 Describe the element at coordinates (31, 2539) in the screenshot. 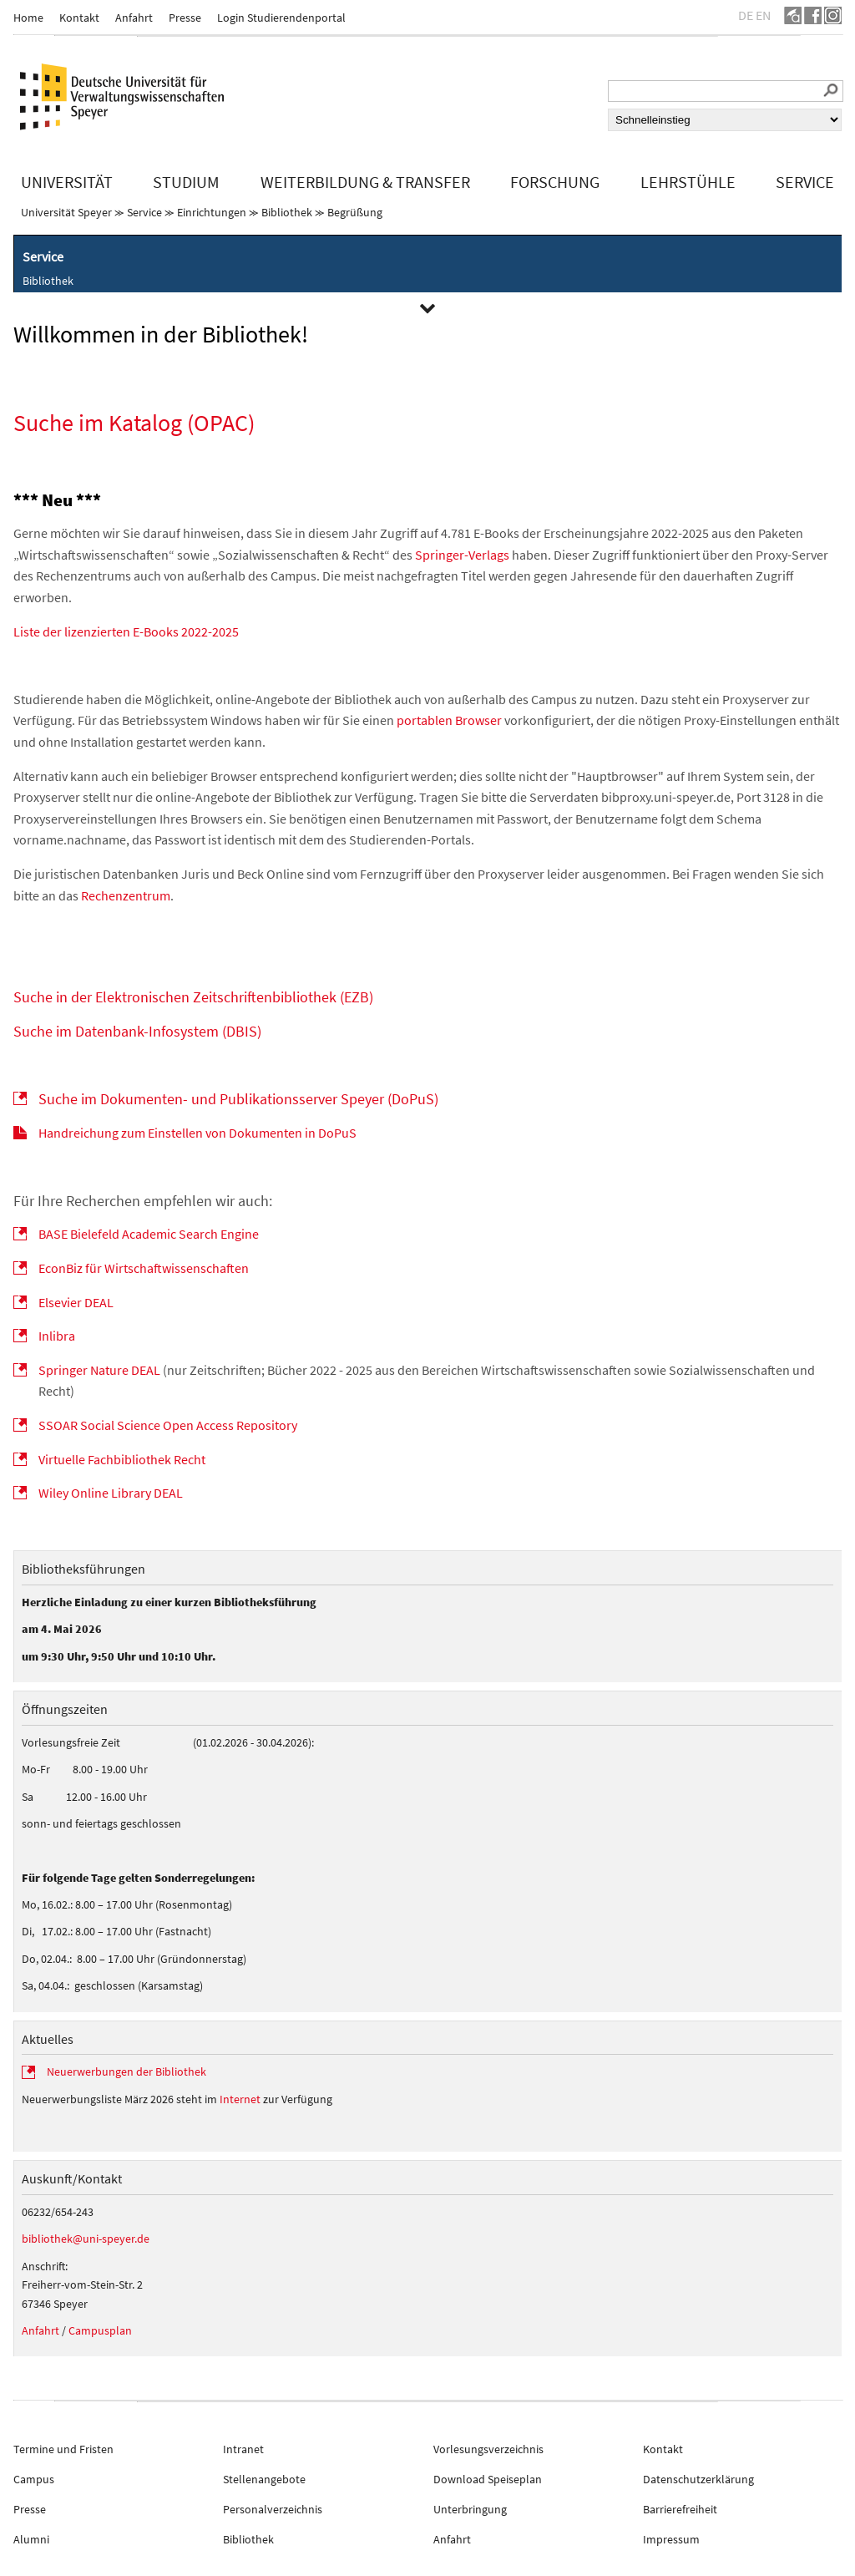

I see `Alumni` at that location.